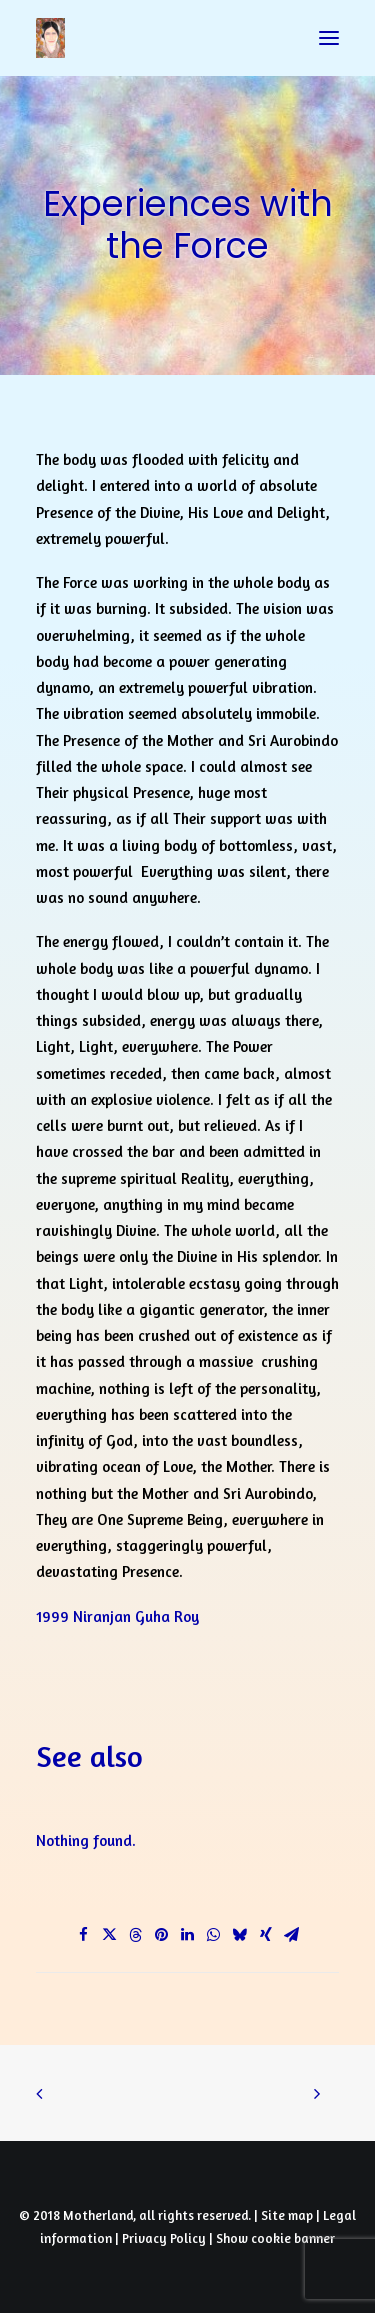 Image resolution: width=375 pixels, height=2313 pixels. Describe the element at coordinates (214, 1935) in the screenshot. I see `[Share on whatsapp]` at that location.